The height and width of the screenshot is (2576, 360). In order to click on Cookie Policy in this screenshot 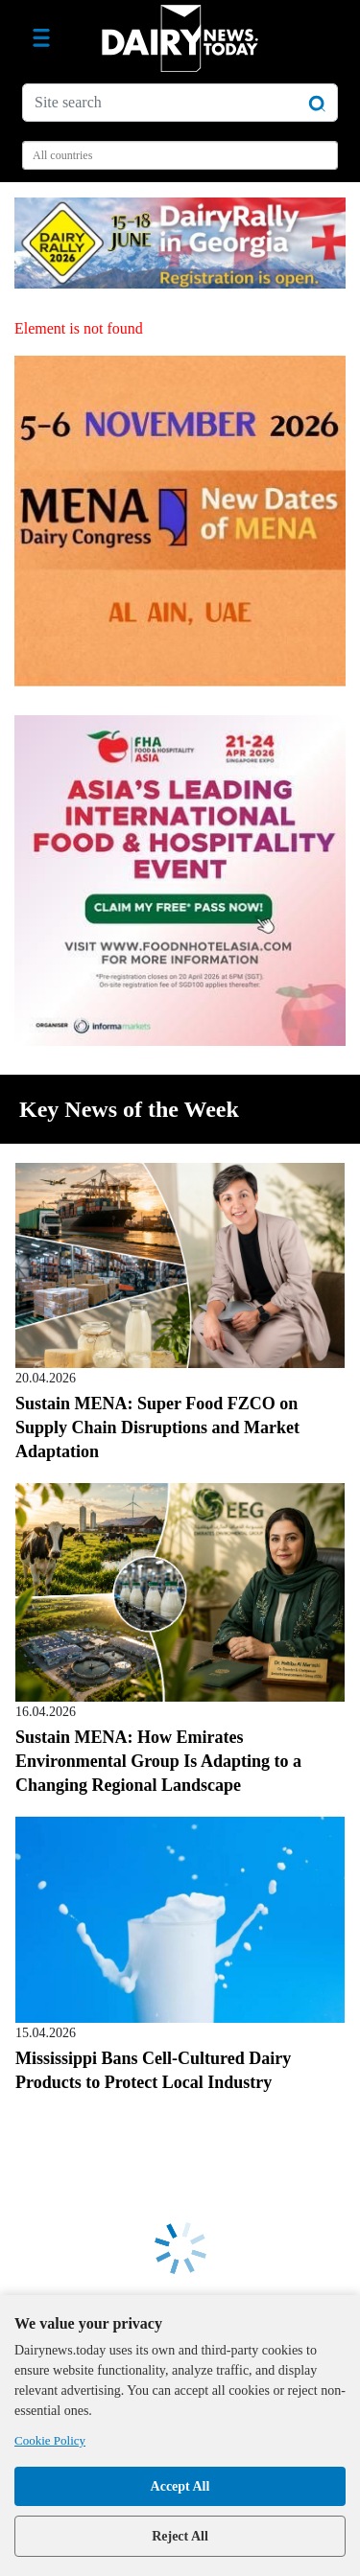, I will do `click(49, 2440)`.